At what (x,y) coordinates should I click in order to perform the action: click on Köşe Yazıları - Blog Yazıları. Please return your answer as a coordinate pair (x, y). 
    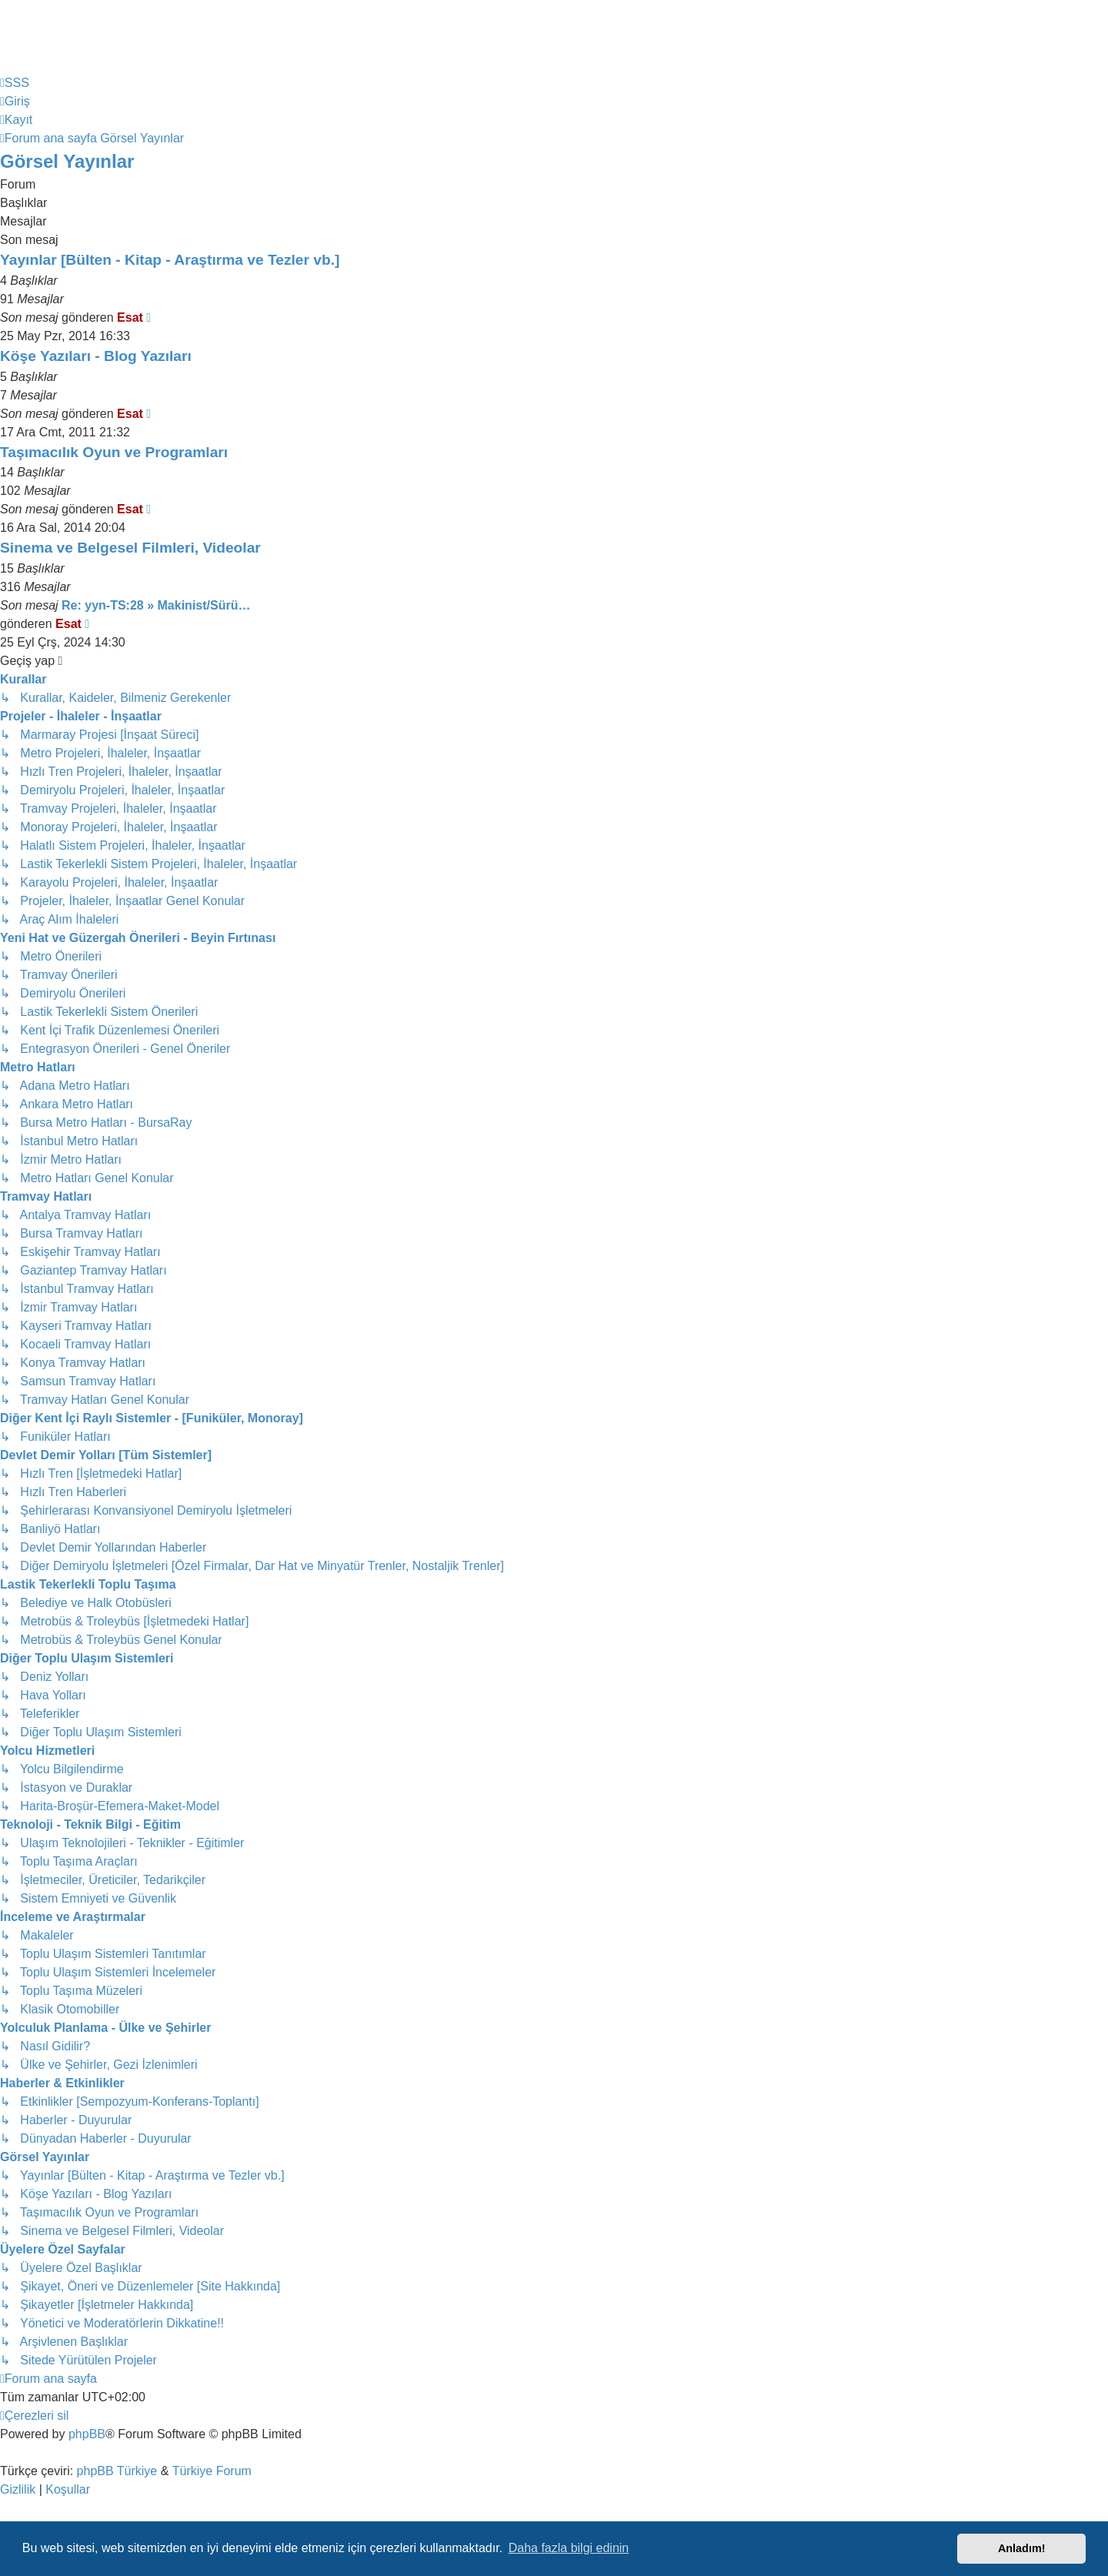
    Looking at the image, I should click on (96, 356).